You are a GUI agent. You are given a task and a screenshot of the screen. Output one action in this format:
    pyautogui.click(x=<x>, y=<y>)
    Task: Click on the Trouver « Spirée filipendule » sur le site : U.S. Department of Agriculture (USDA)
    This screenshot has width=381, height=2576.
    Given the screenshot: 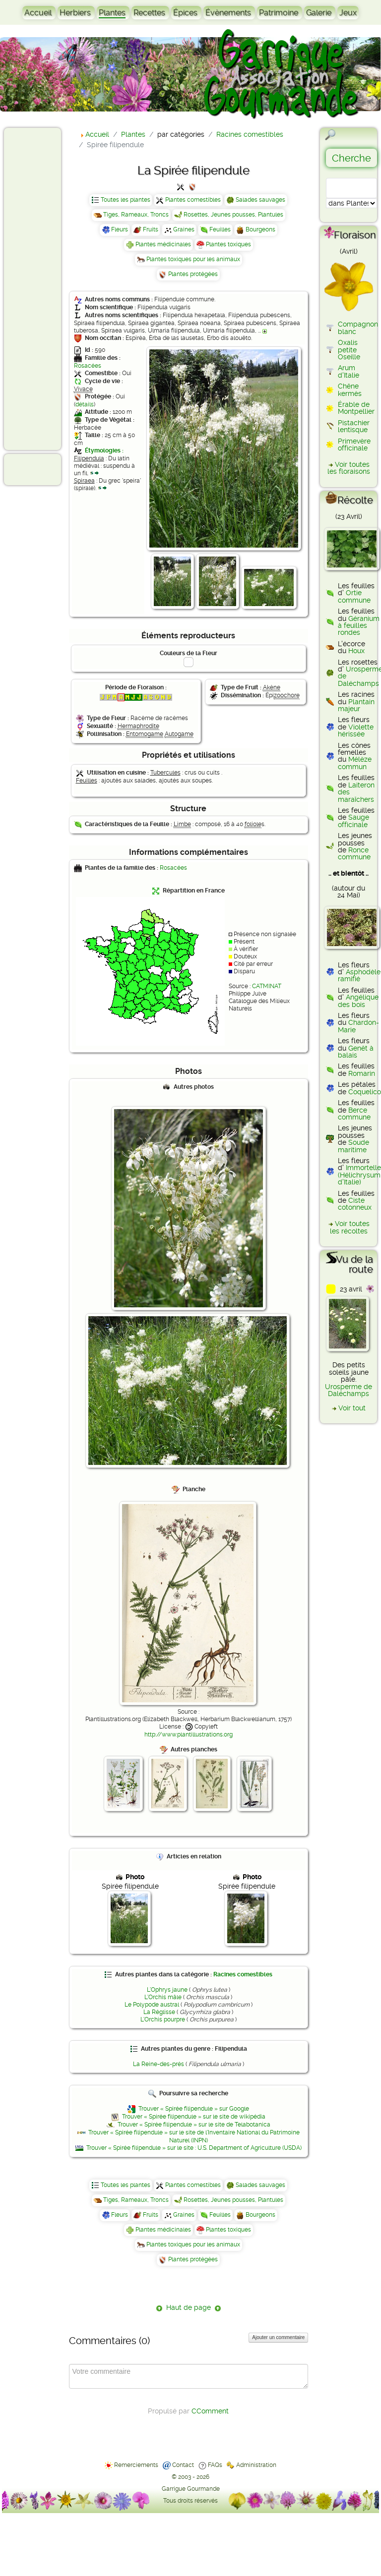 What is the action you would take?
    pyautogui.click(x=194, y=2147)
    